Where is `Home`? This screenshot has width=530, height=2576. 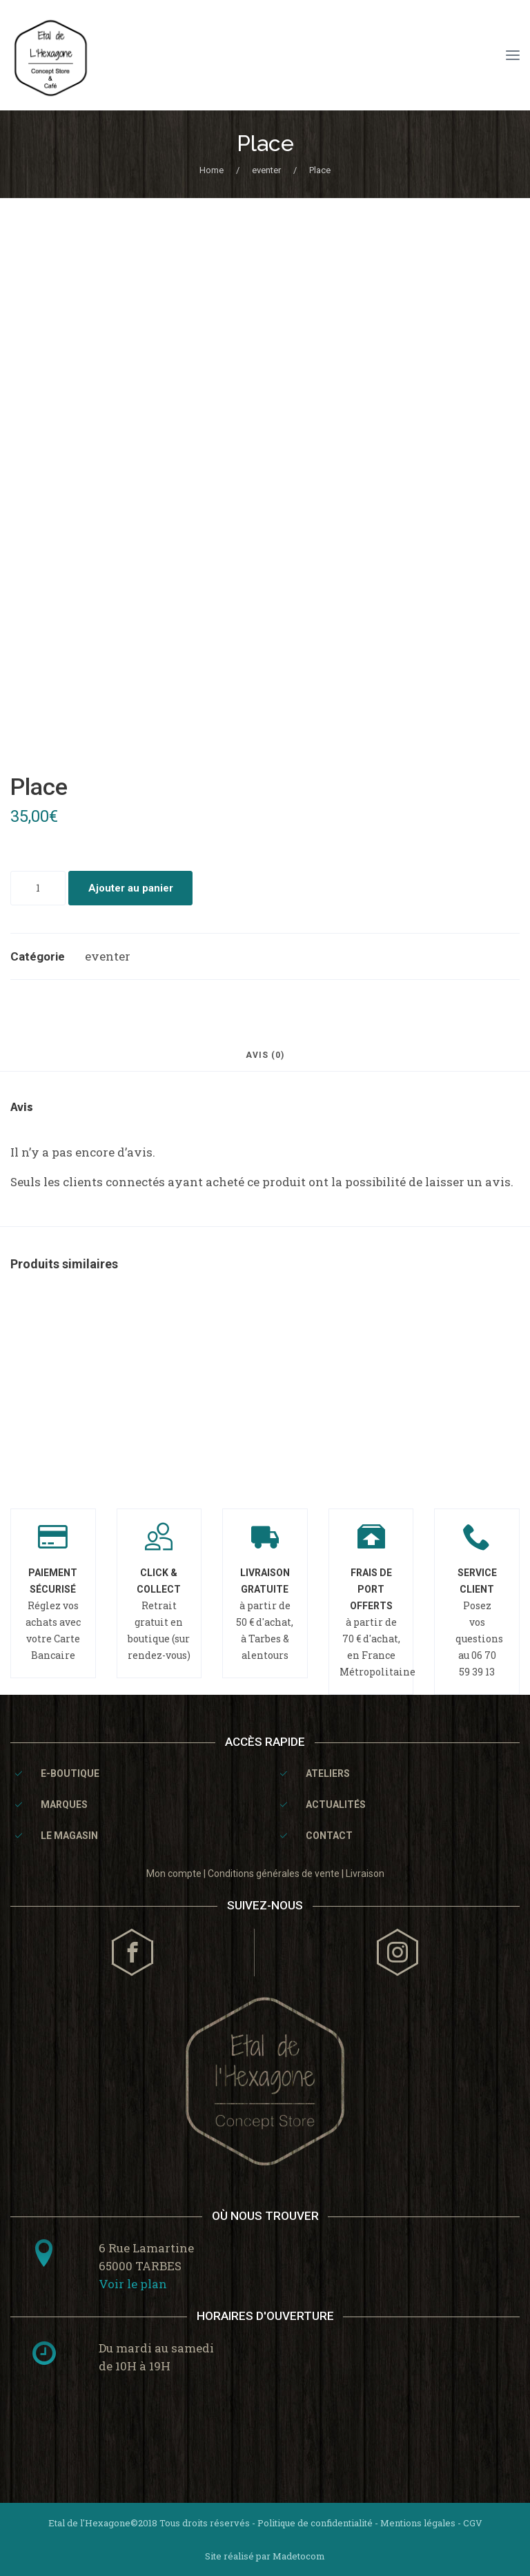
Home is located at coordinates (211, 170).